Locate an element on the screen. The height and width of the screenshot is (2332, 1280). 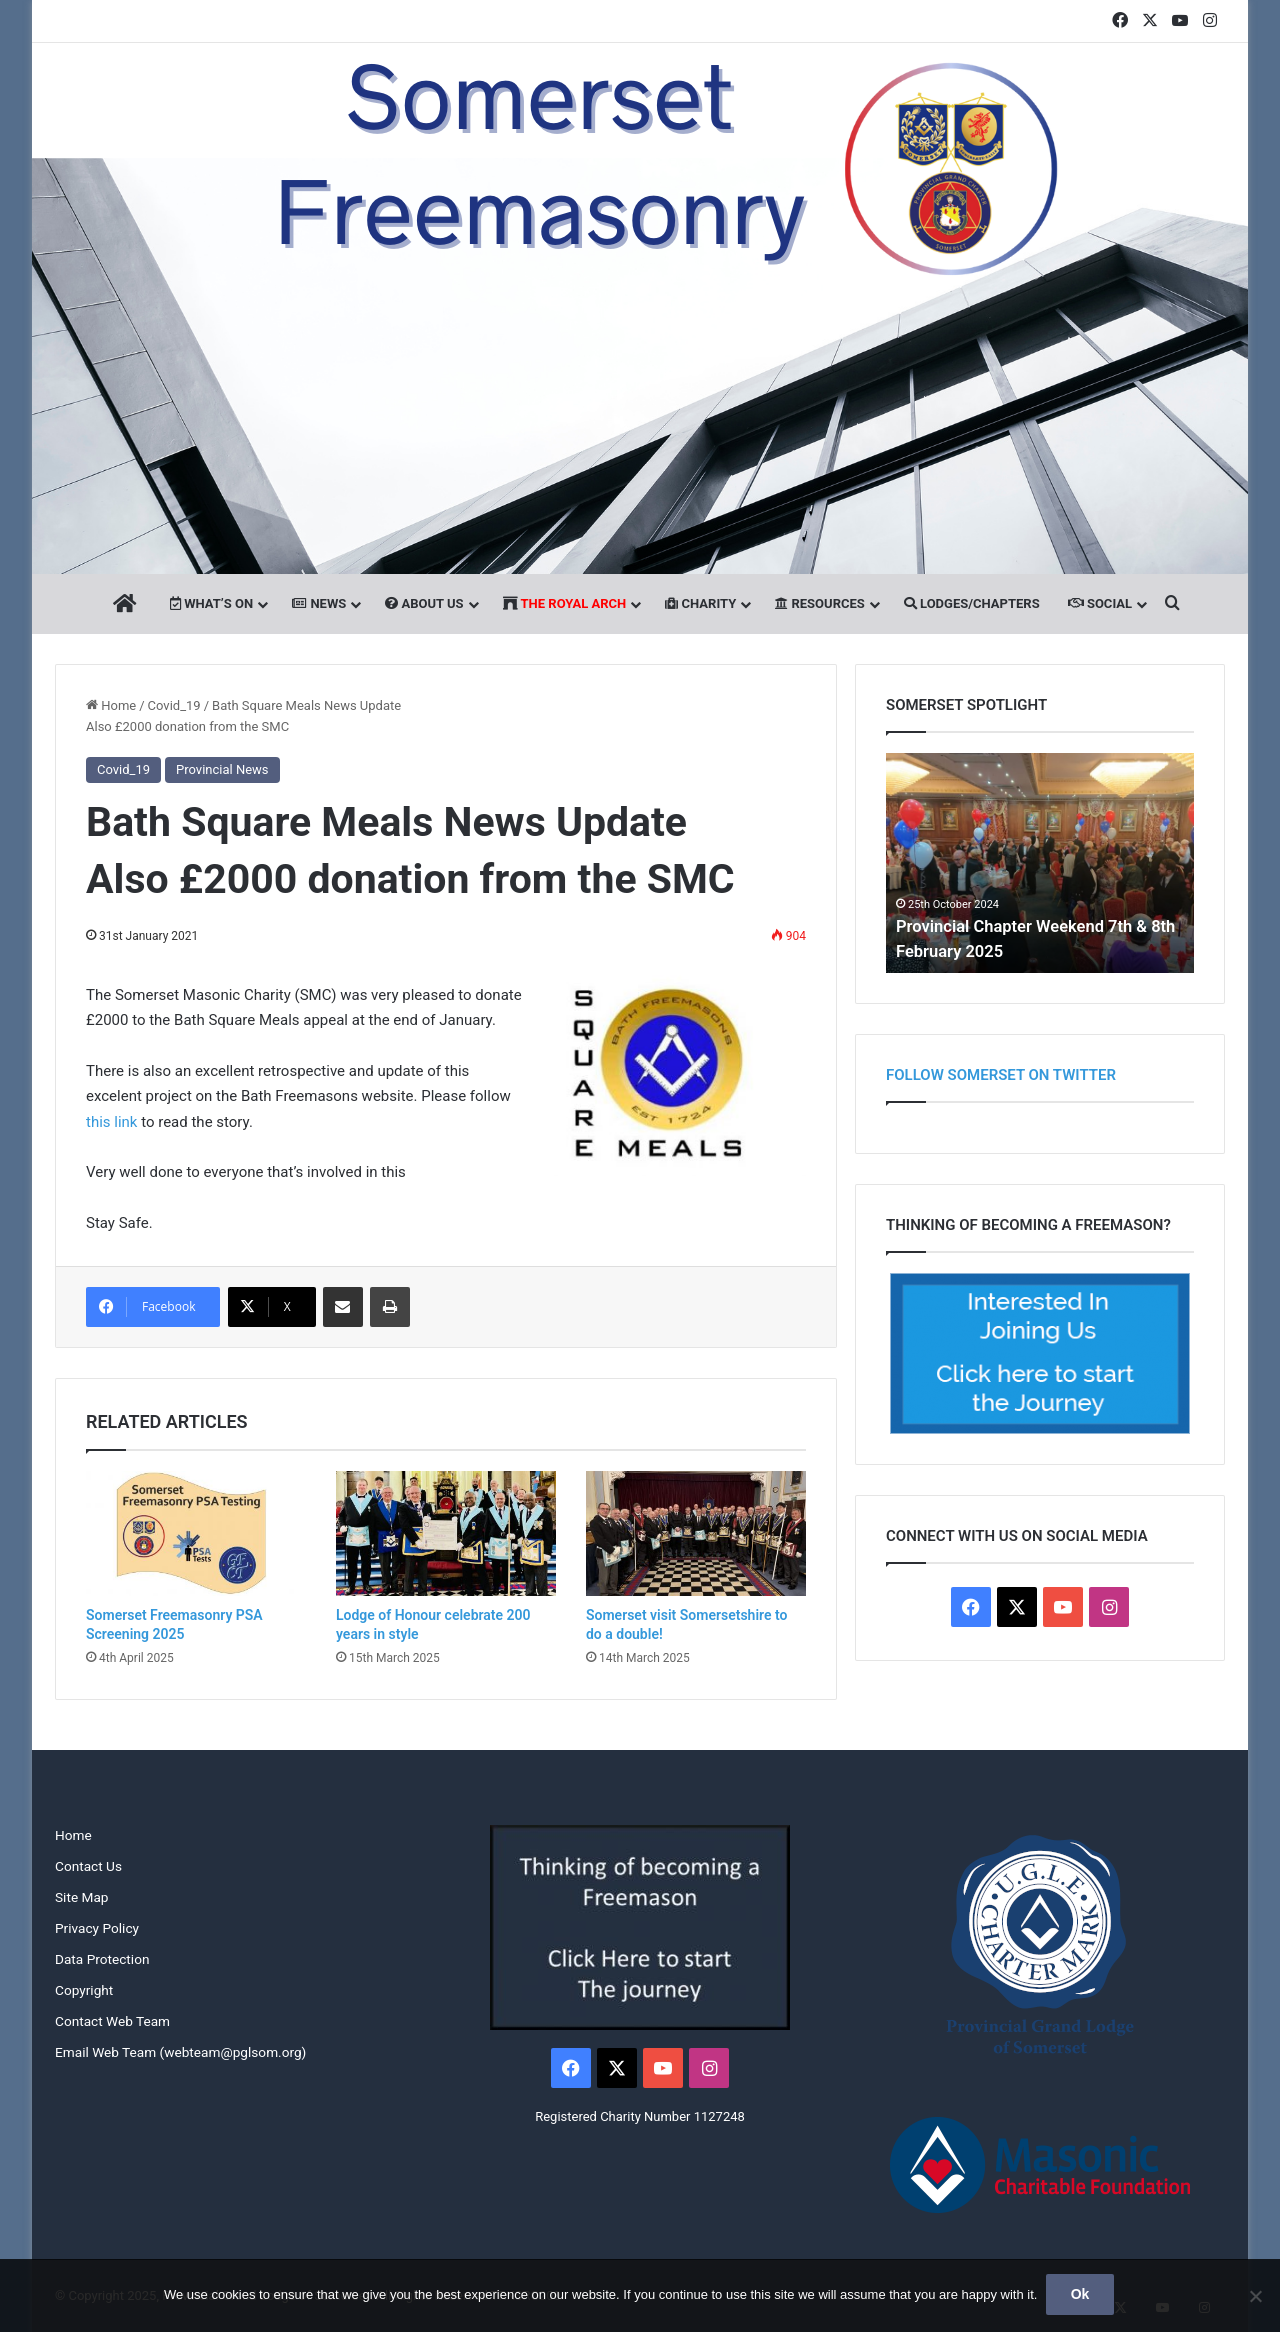
Data Protection is located at coordinates (102, 1959).